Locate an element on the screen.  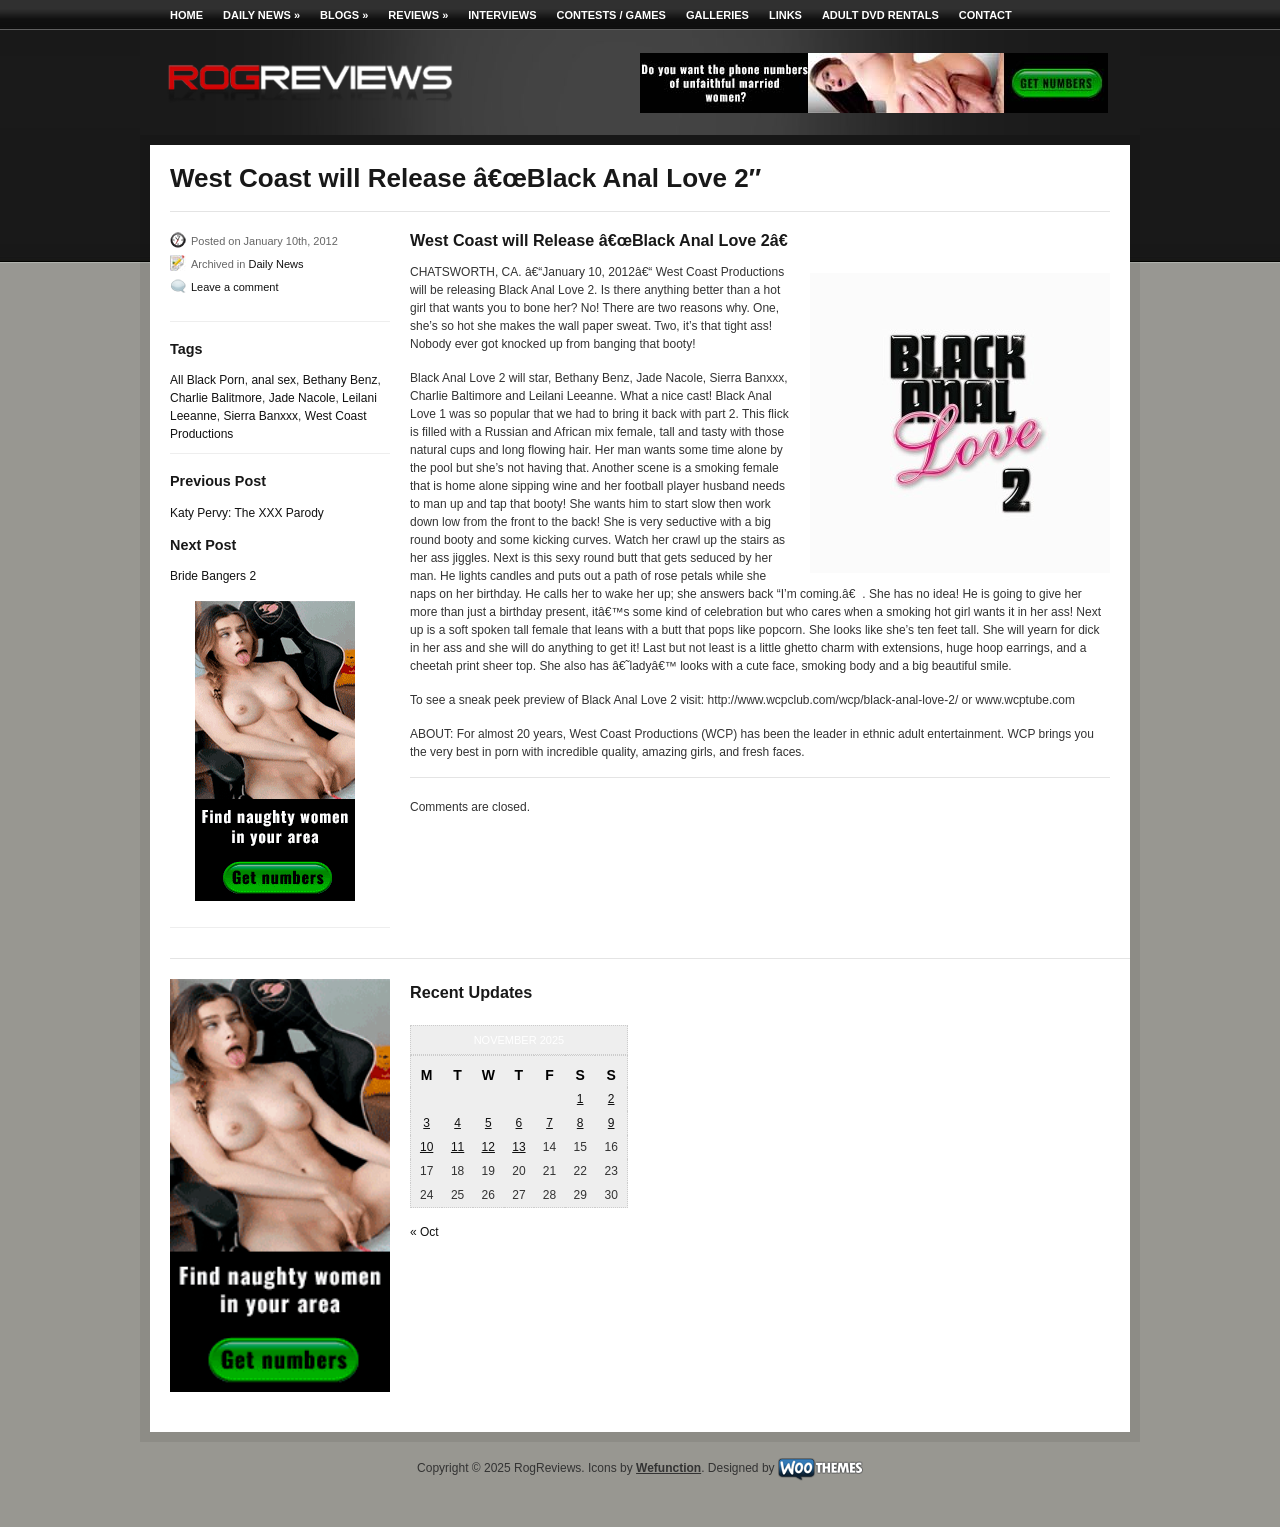
Charlie Balitmore is located at coordinates (216, 398).